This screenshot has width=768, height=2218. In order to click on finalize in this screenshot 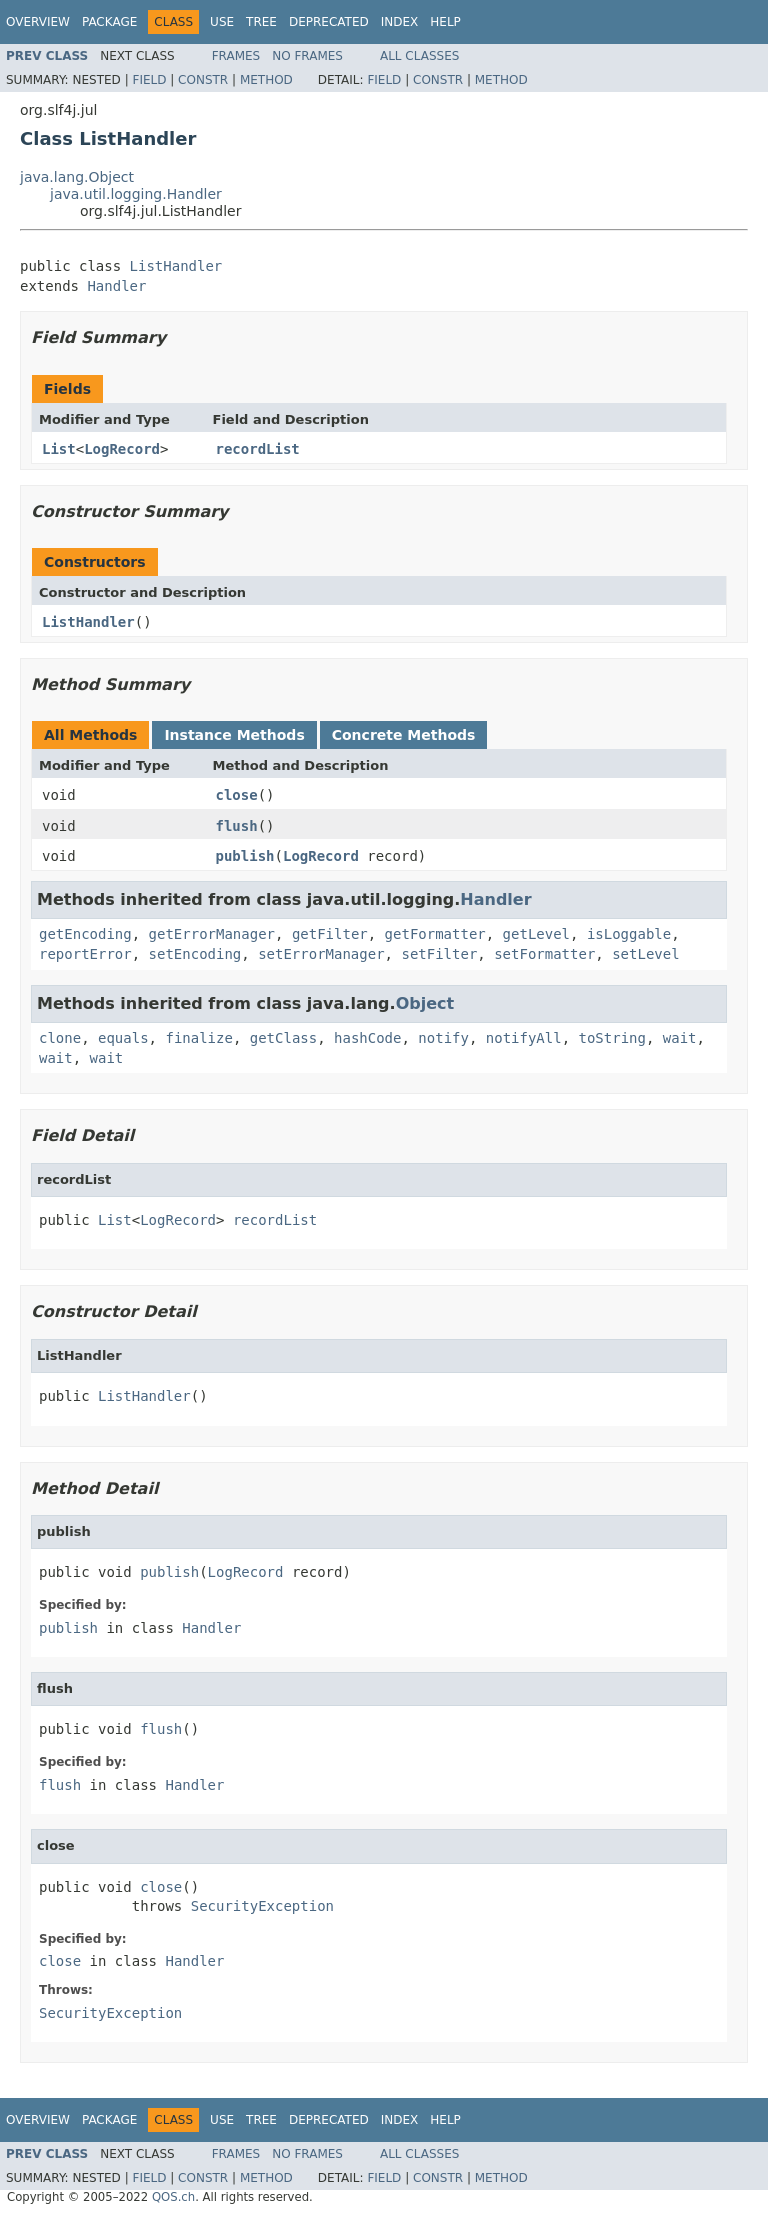, I will do `click(198, 1038)`.